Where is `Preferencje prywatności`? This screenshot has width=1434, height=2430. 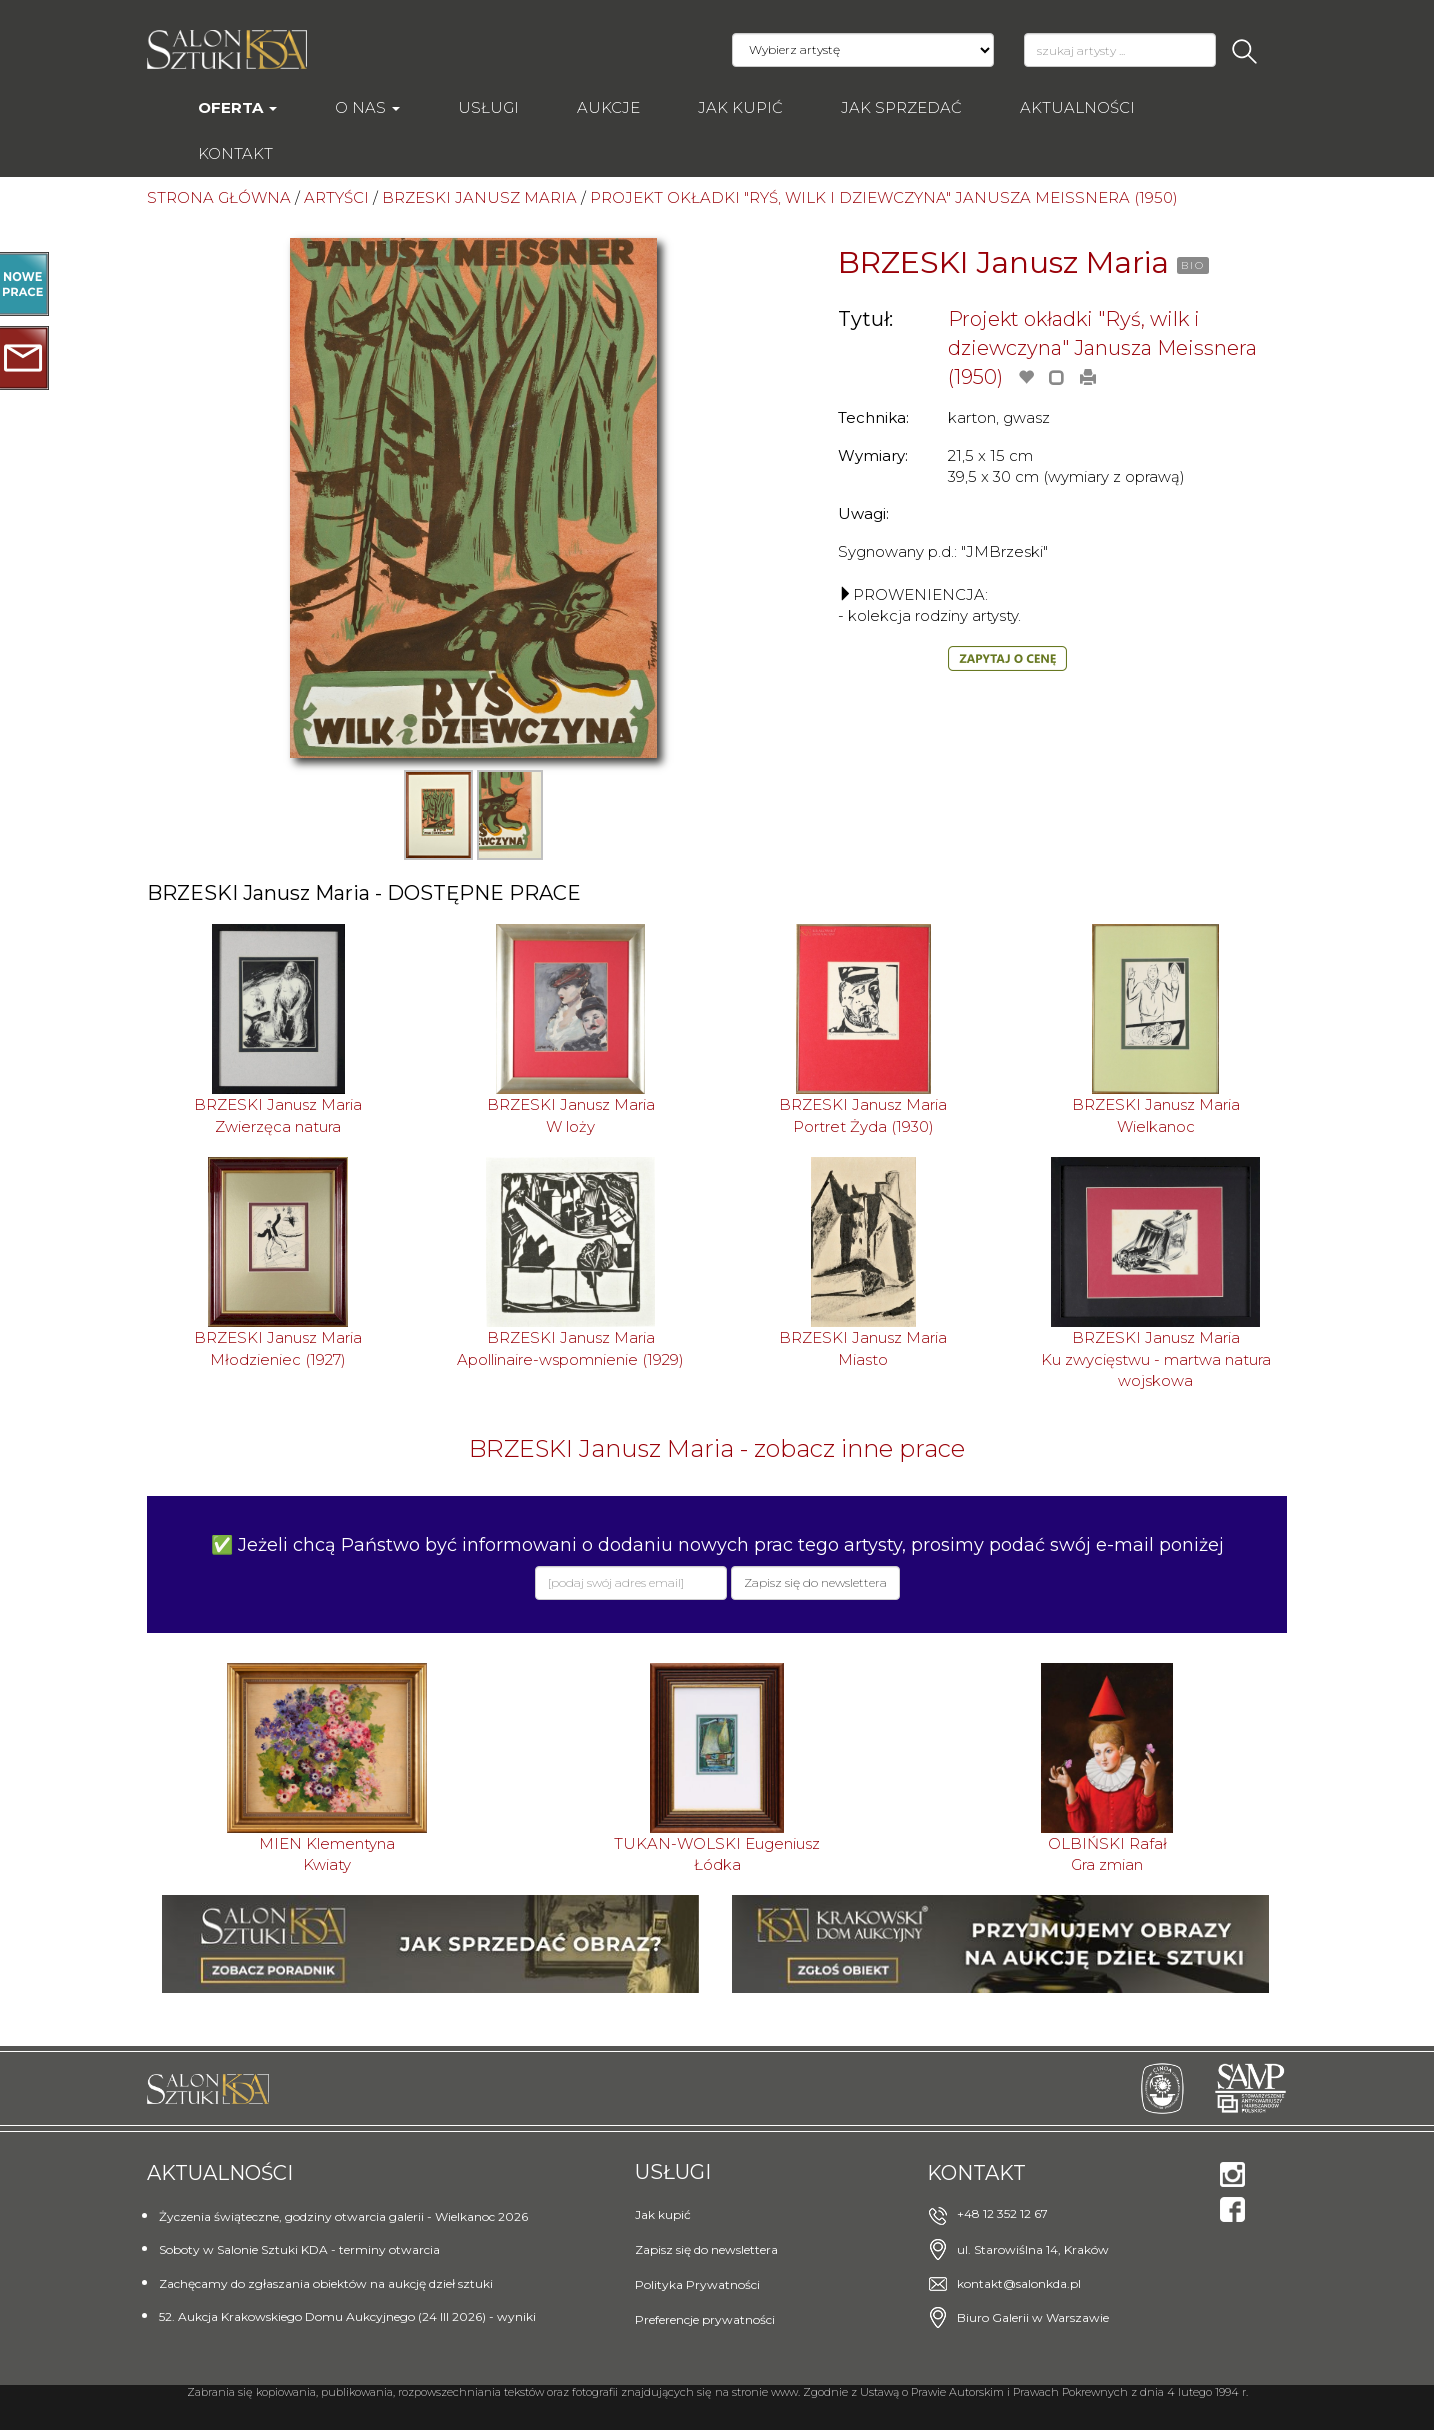
Preferencje prywatności is located at coordinates (705, 2319).